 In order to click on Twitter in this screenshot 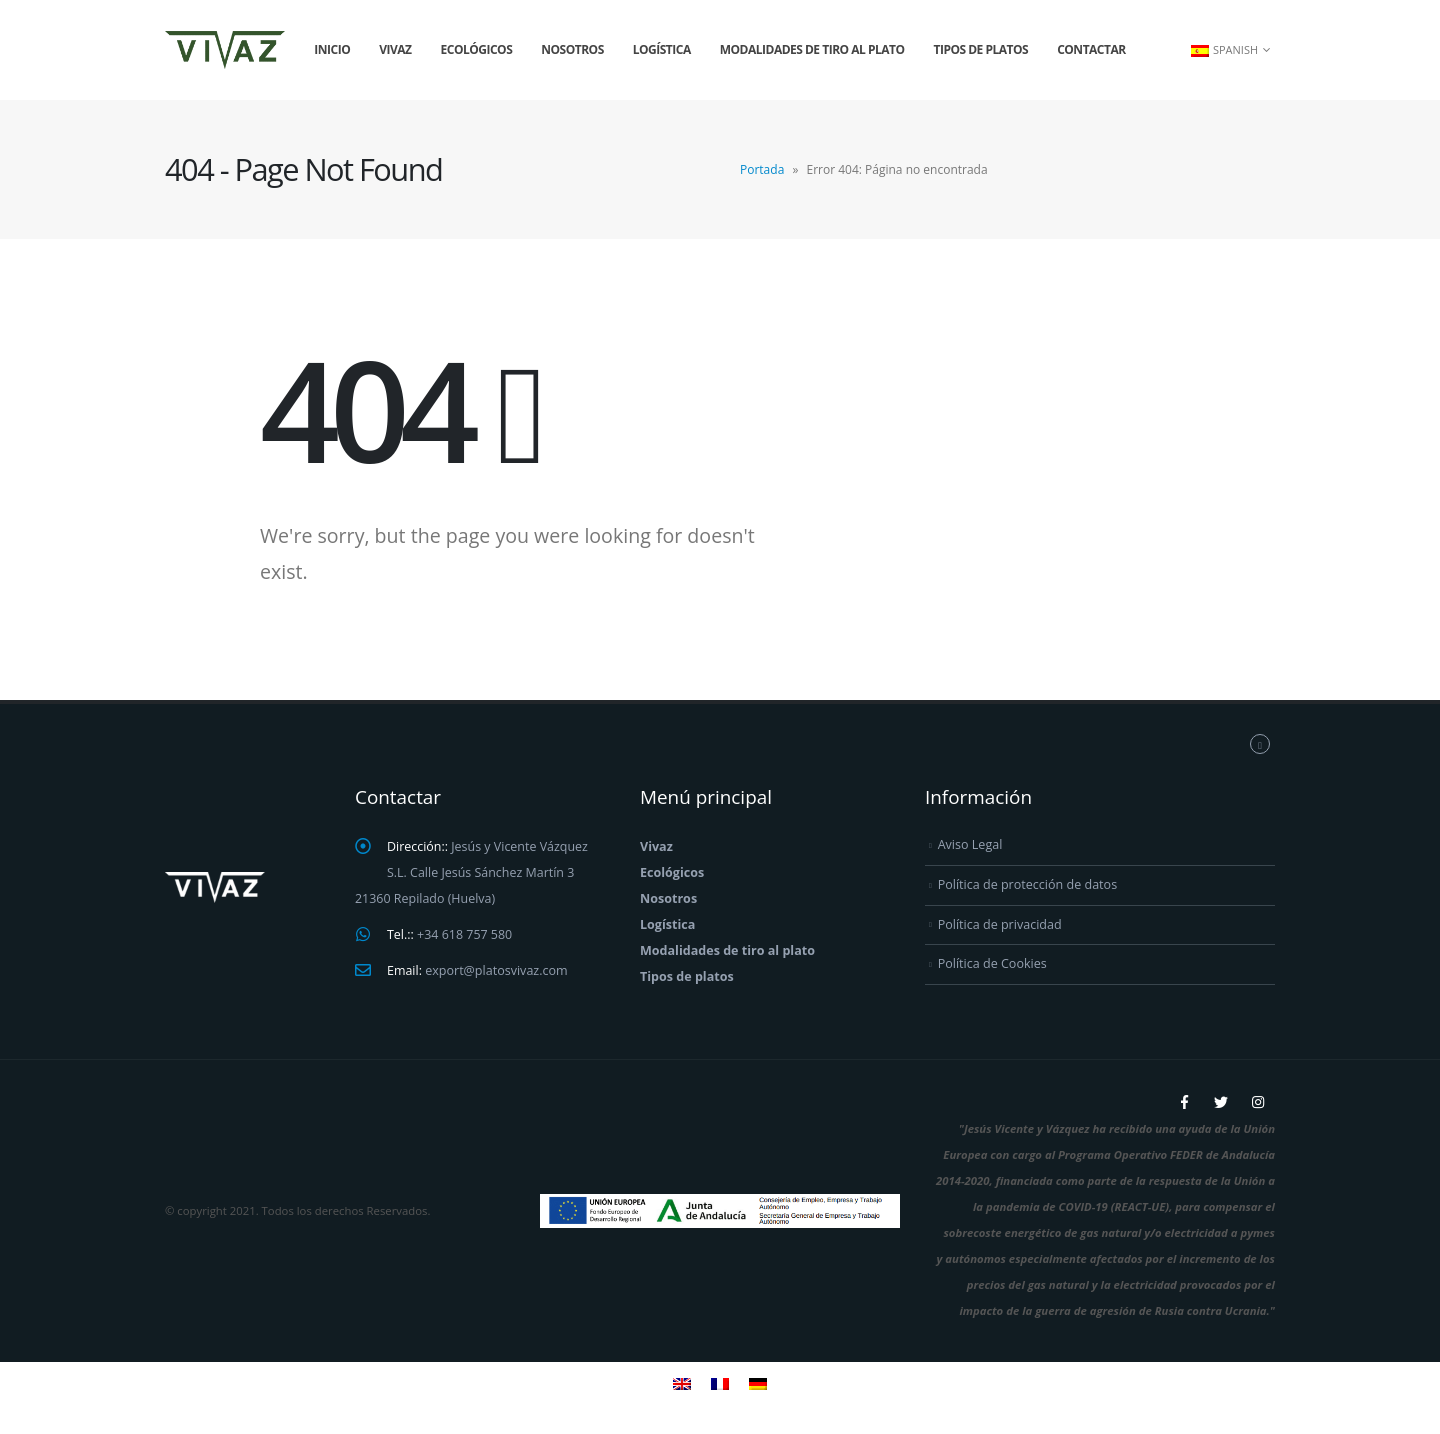, I will do `click(1221, 1102)`.